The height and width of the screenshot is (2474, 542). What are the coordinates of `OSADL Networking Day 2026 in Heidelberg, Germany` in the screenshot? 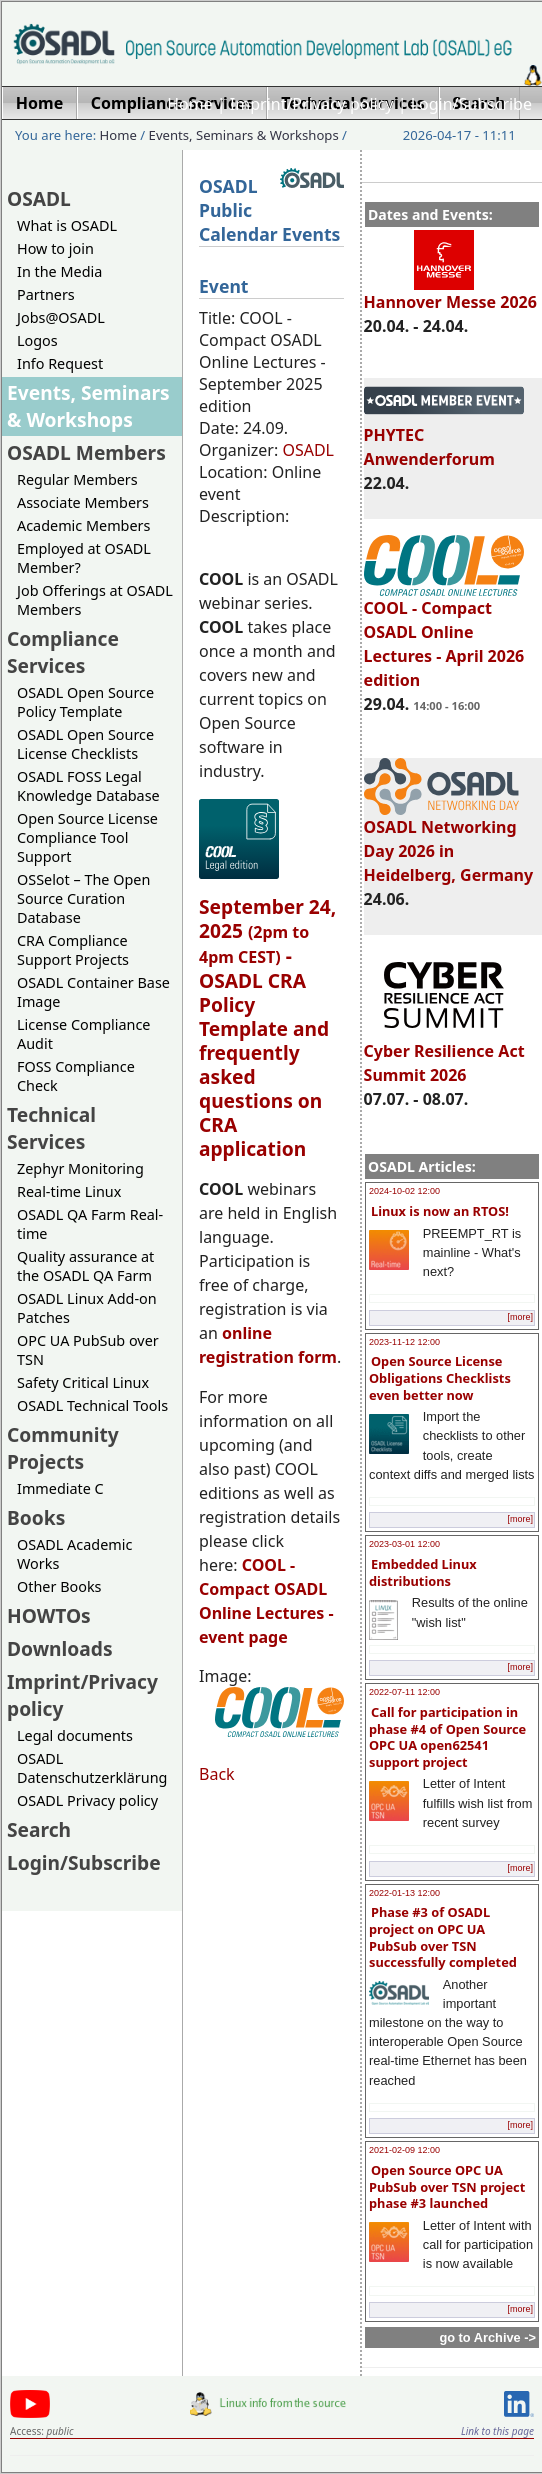 It's located at (449, 842).